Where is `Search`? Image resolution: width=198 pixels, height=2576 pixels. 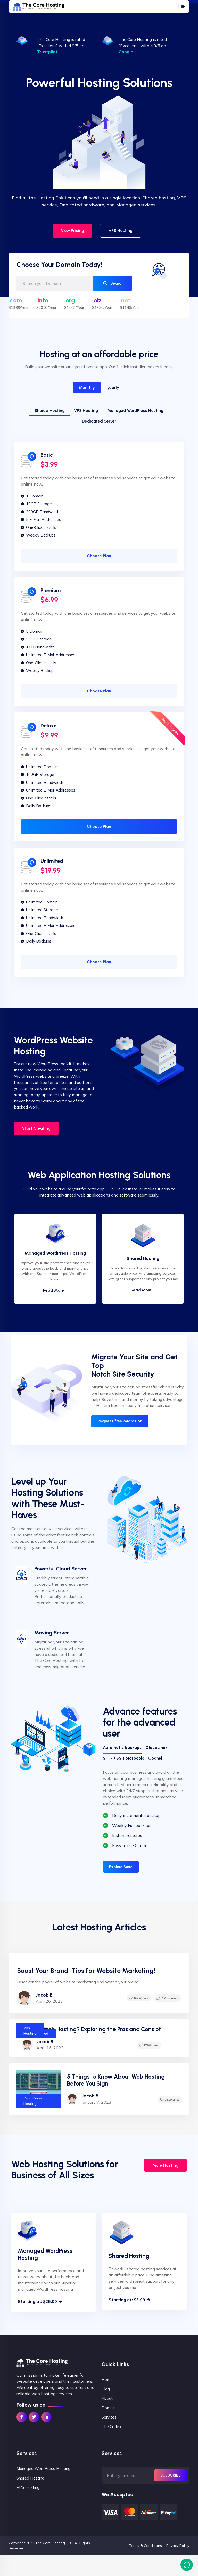 Search is located at coordinates (113, 283).